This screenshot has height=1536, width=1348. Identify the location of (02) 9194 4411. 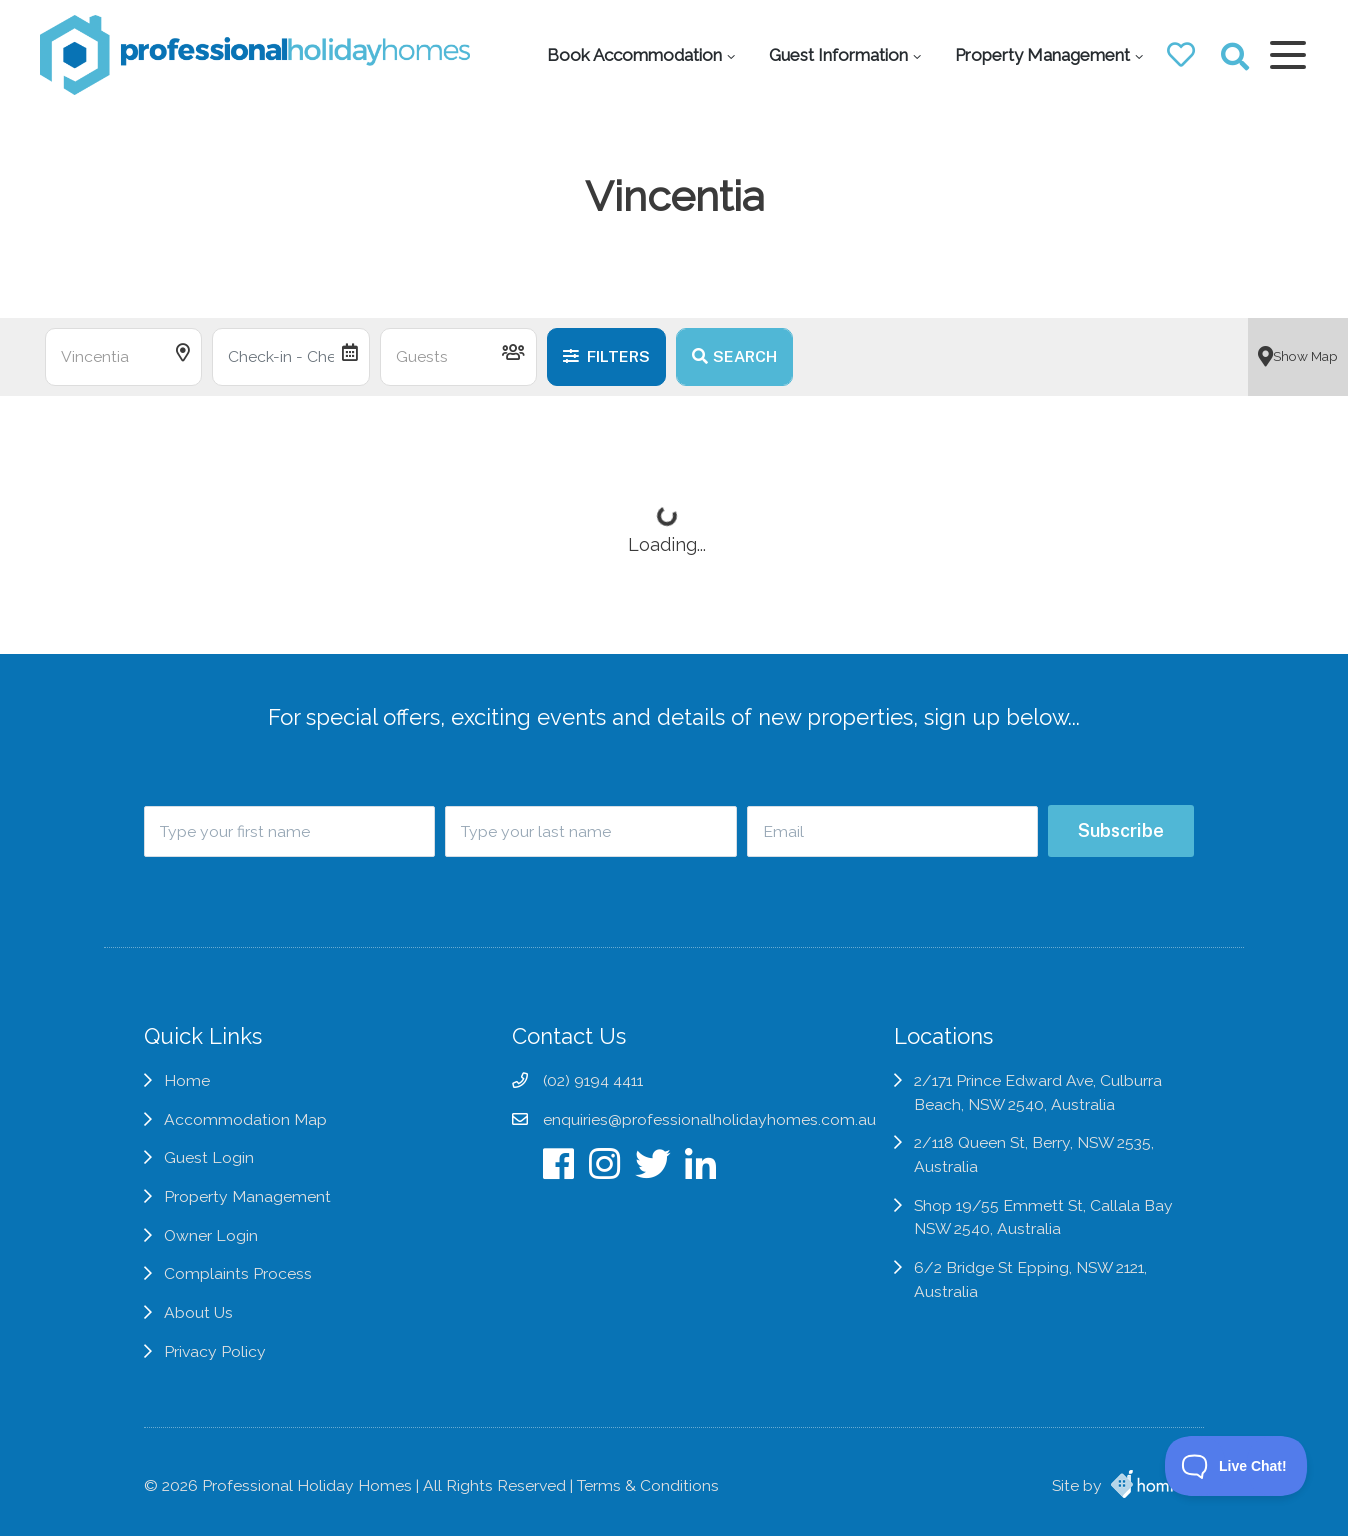
(593, 1080).